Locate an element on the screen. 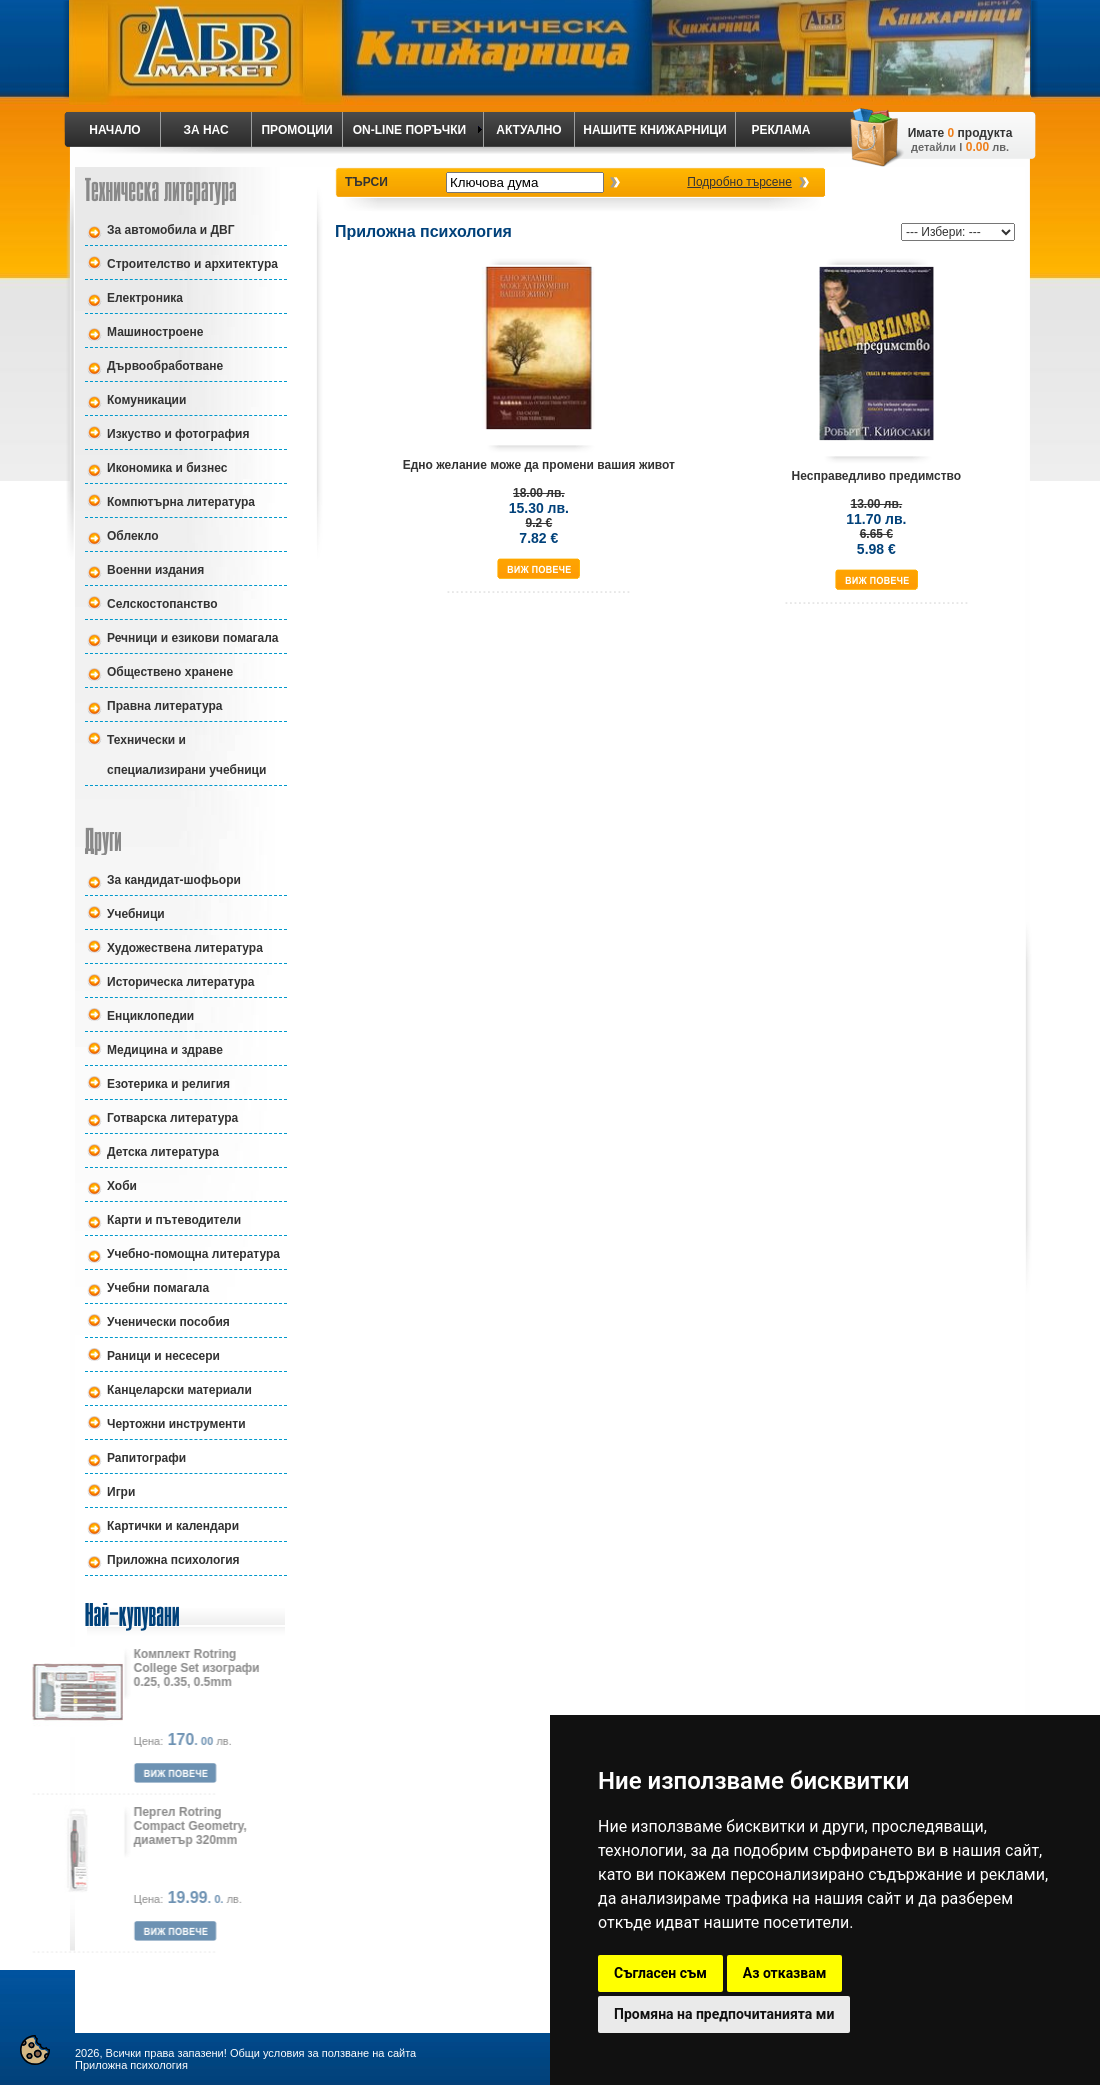 This screenshot has height=2085, width=1100. Раници и несесери is located at coordinates (163, 1356).